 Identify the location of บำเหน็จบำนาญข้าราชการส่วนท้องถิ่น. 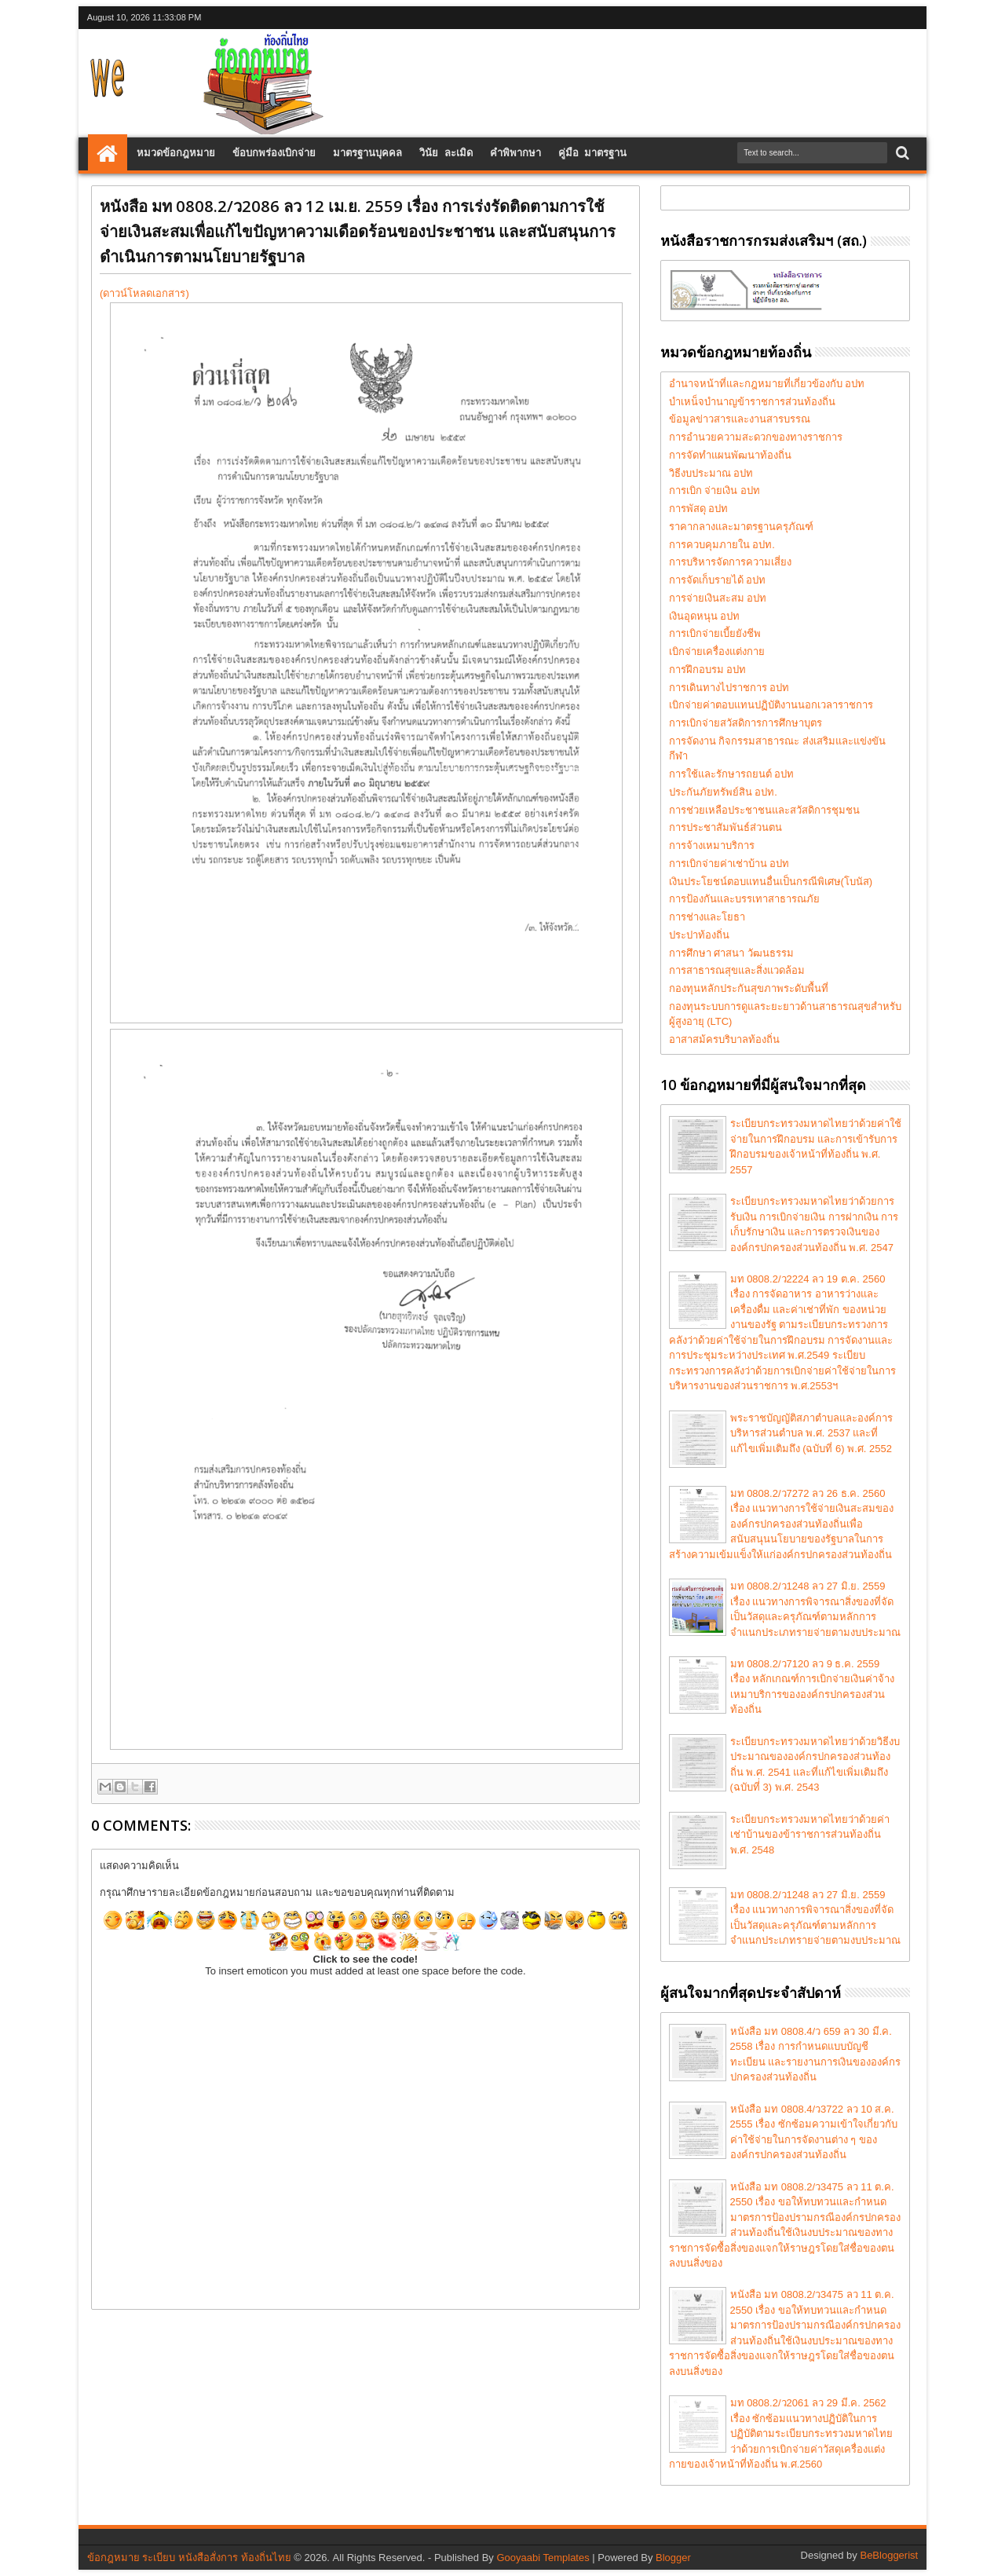
(752, 402).